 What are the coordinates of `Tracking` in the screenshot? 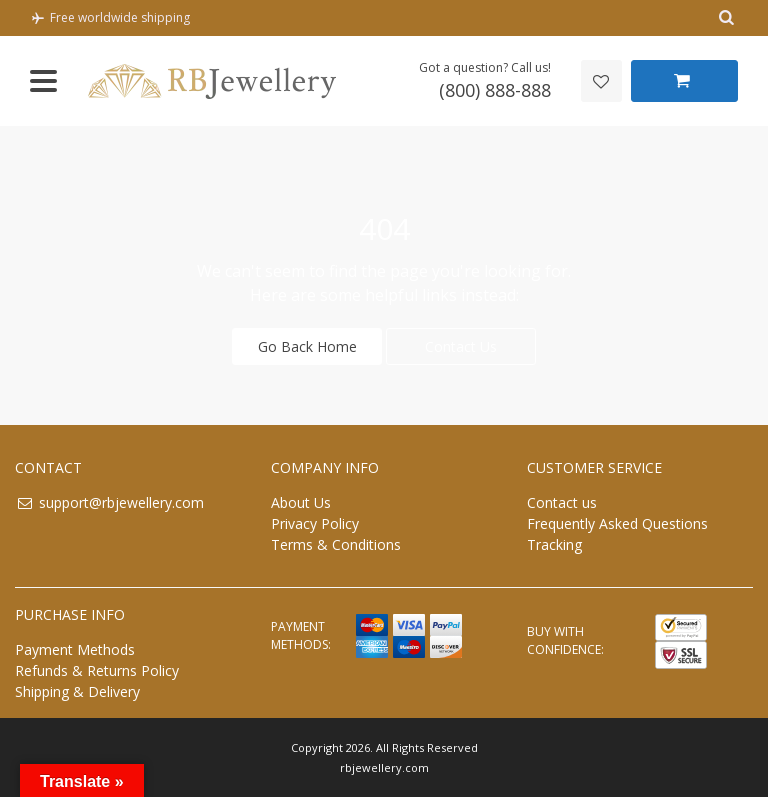 It's located at (554, 543).